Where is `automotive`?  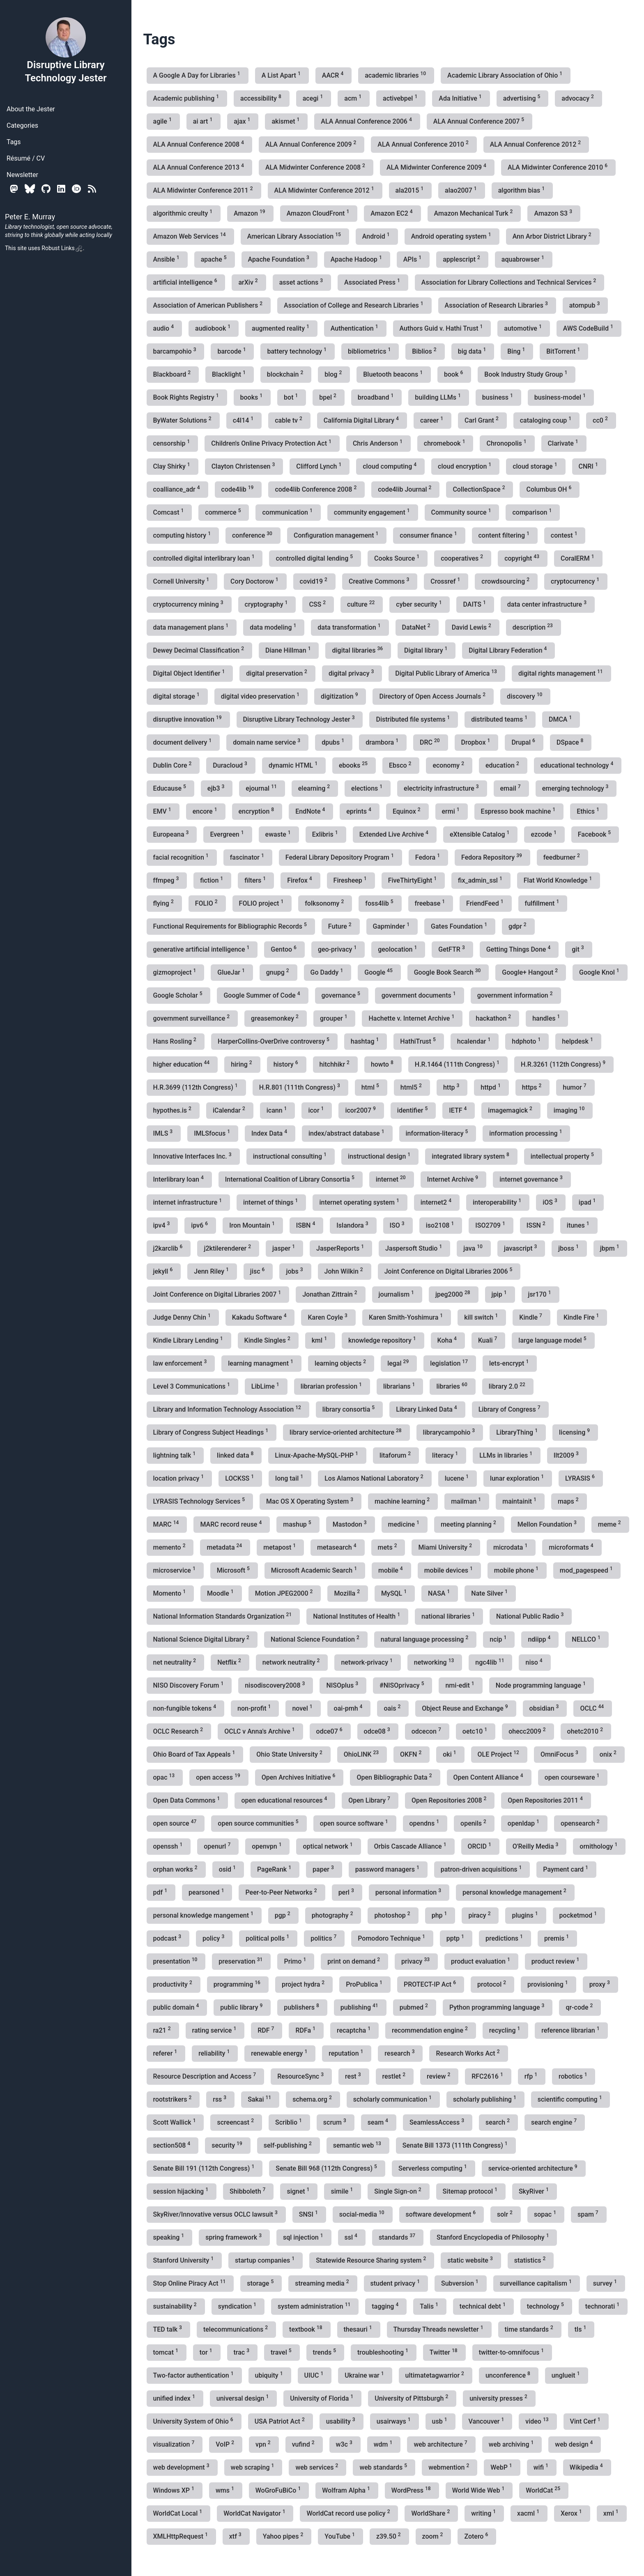
automotive is located at coordinates (523, 328).